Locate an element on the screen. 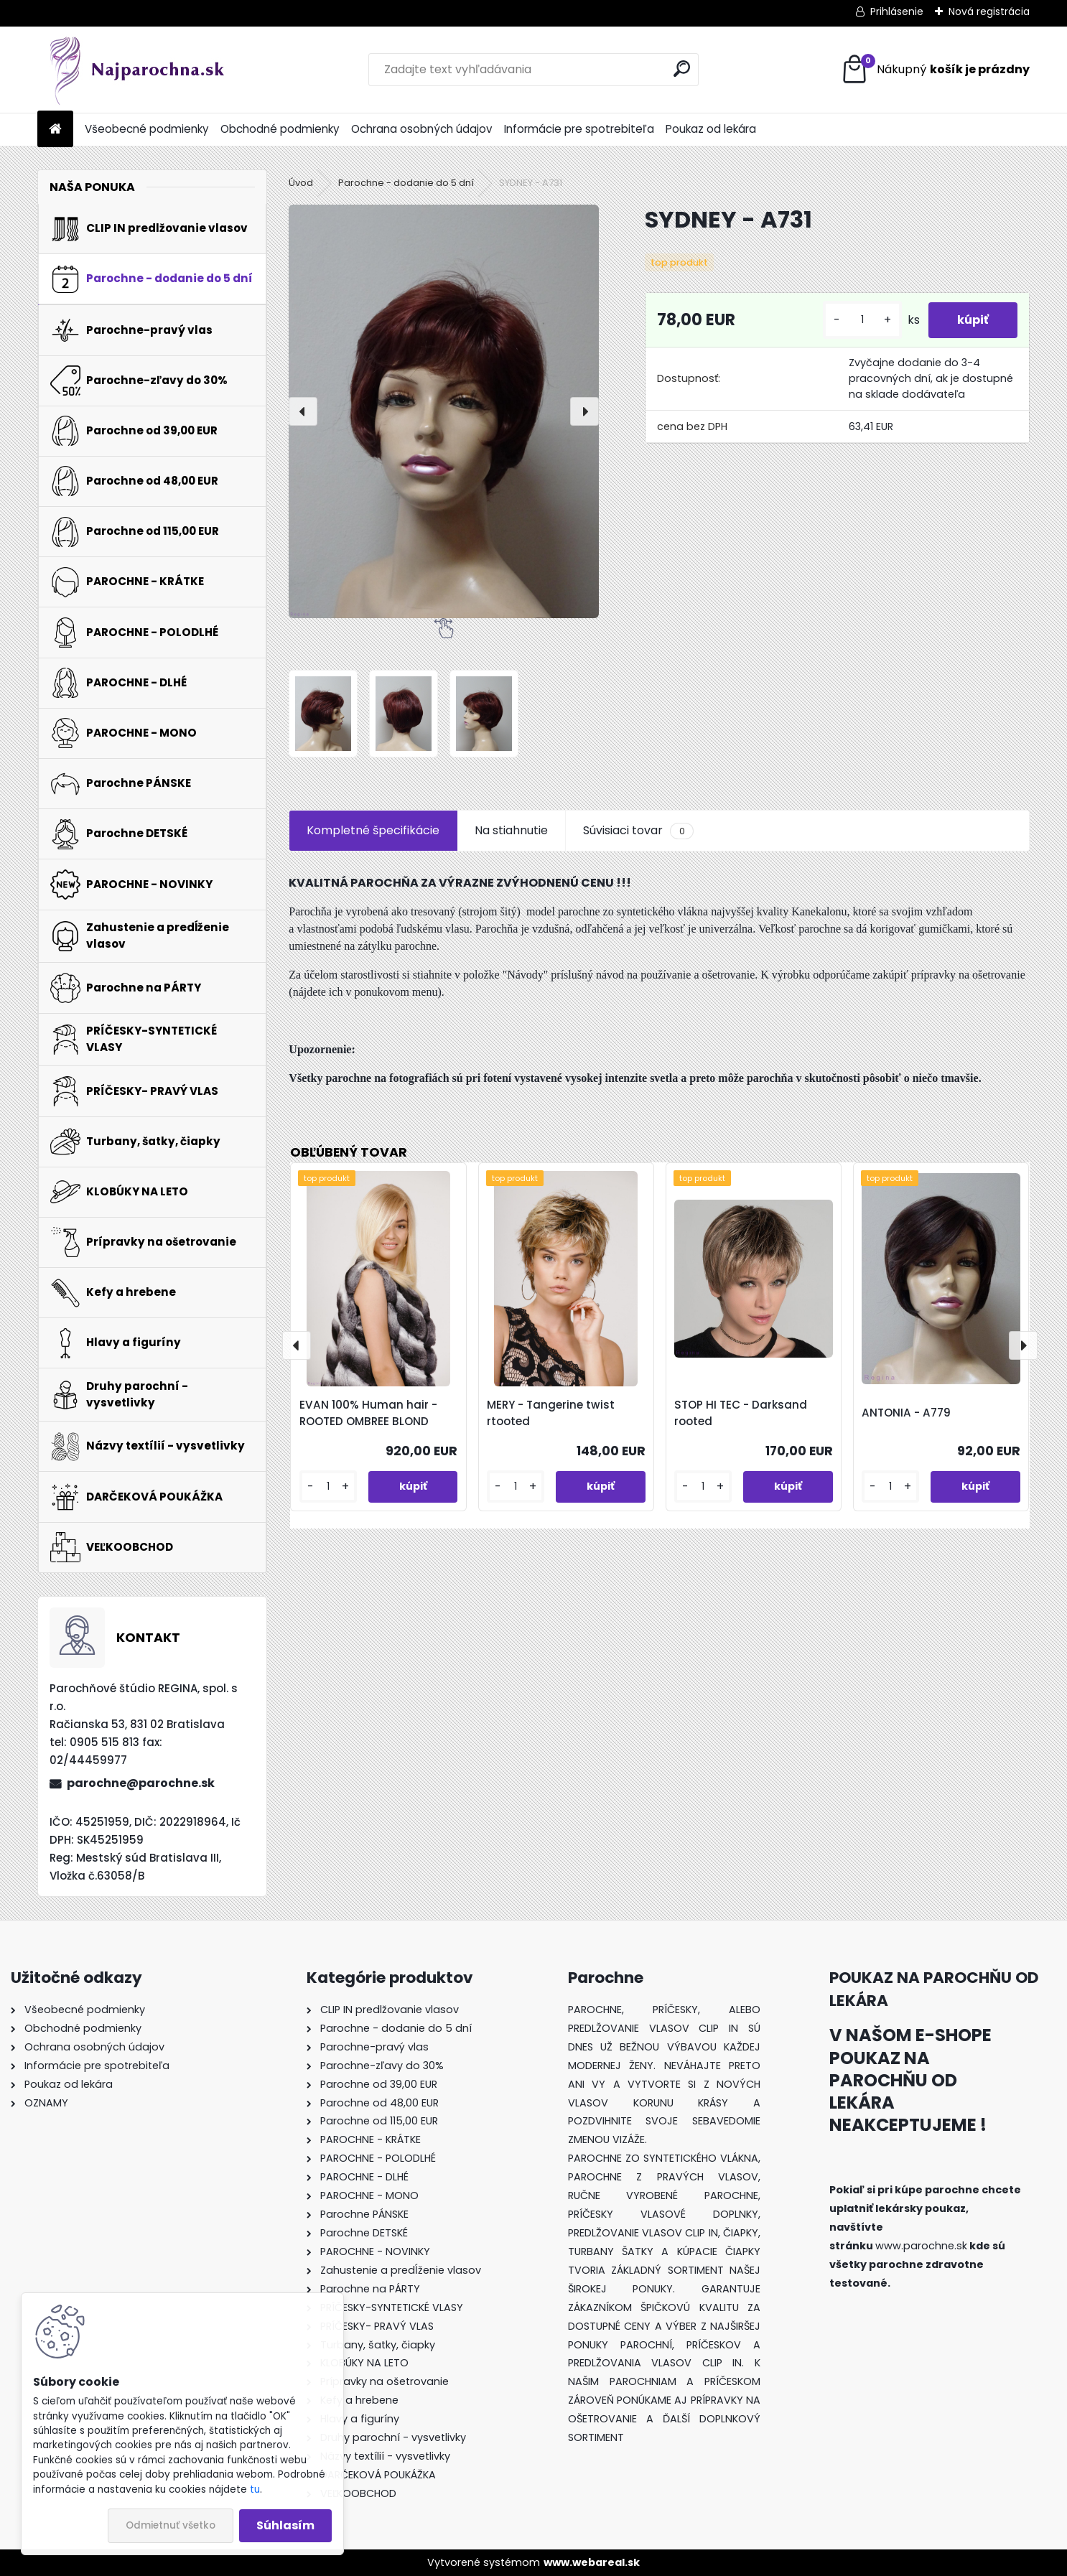 This screenshot has width=1067, height=2576. MERY - Tangerine twist rtooted is located at coordinates (551, 1413).